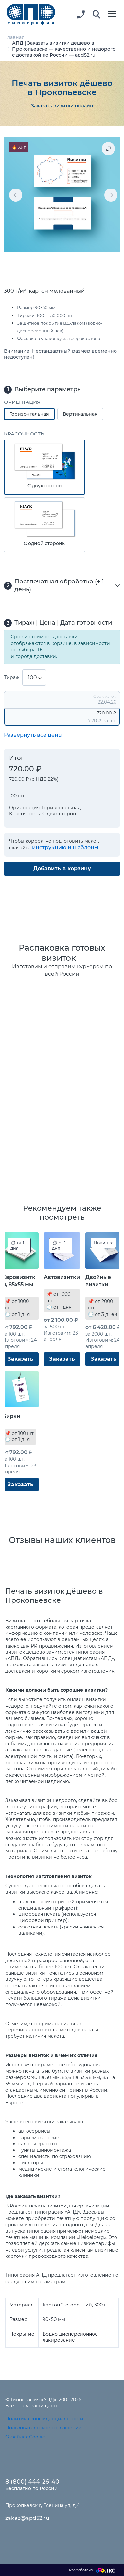  What do you see at coordinates (44, 2418) in the screenshot?
I see `Политика конфиденциальности` at bounding box center [44, 2418].